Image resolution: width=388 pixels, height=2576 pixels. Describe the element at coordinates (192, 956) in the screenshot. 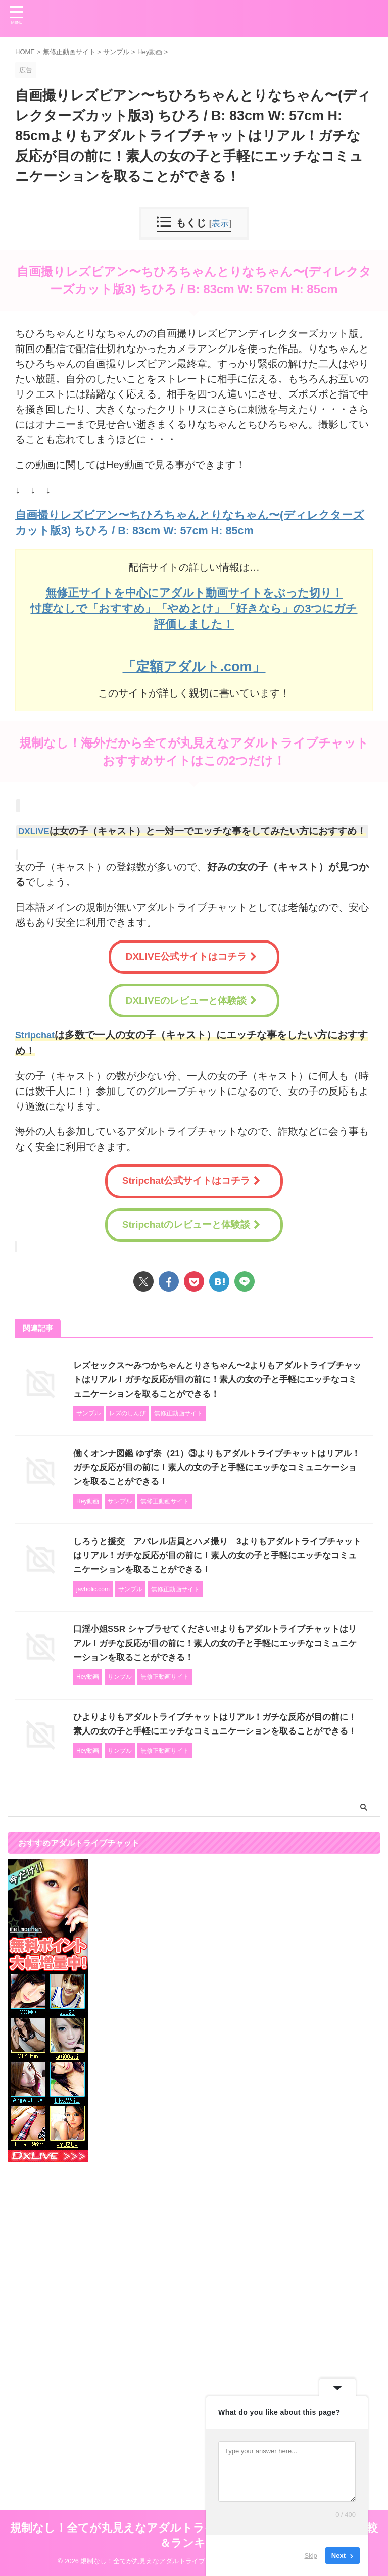

I see `DXLIVE公式サイトはコチラ` at that location.